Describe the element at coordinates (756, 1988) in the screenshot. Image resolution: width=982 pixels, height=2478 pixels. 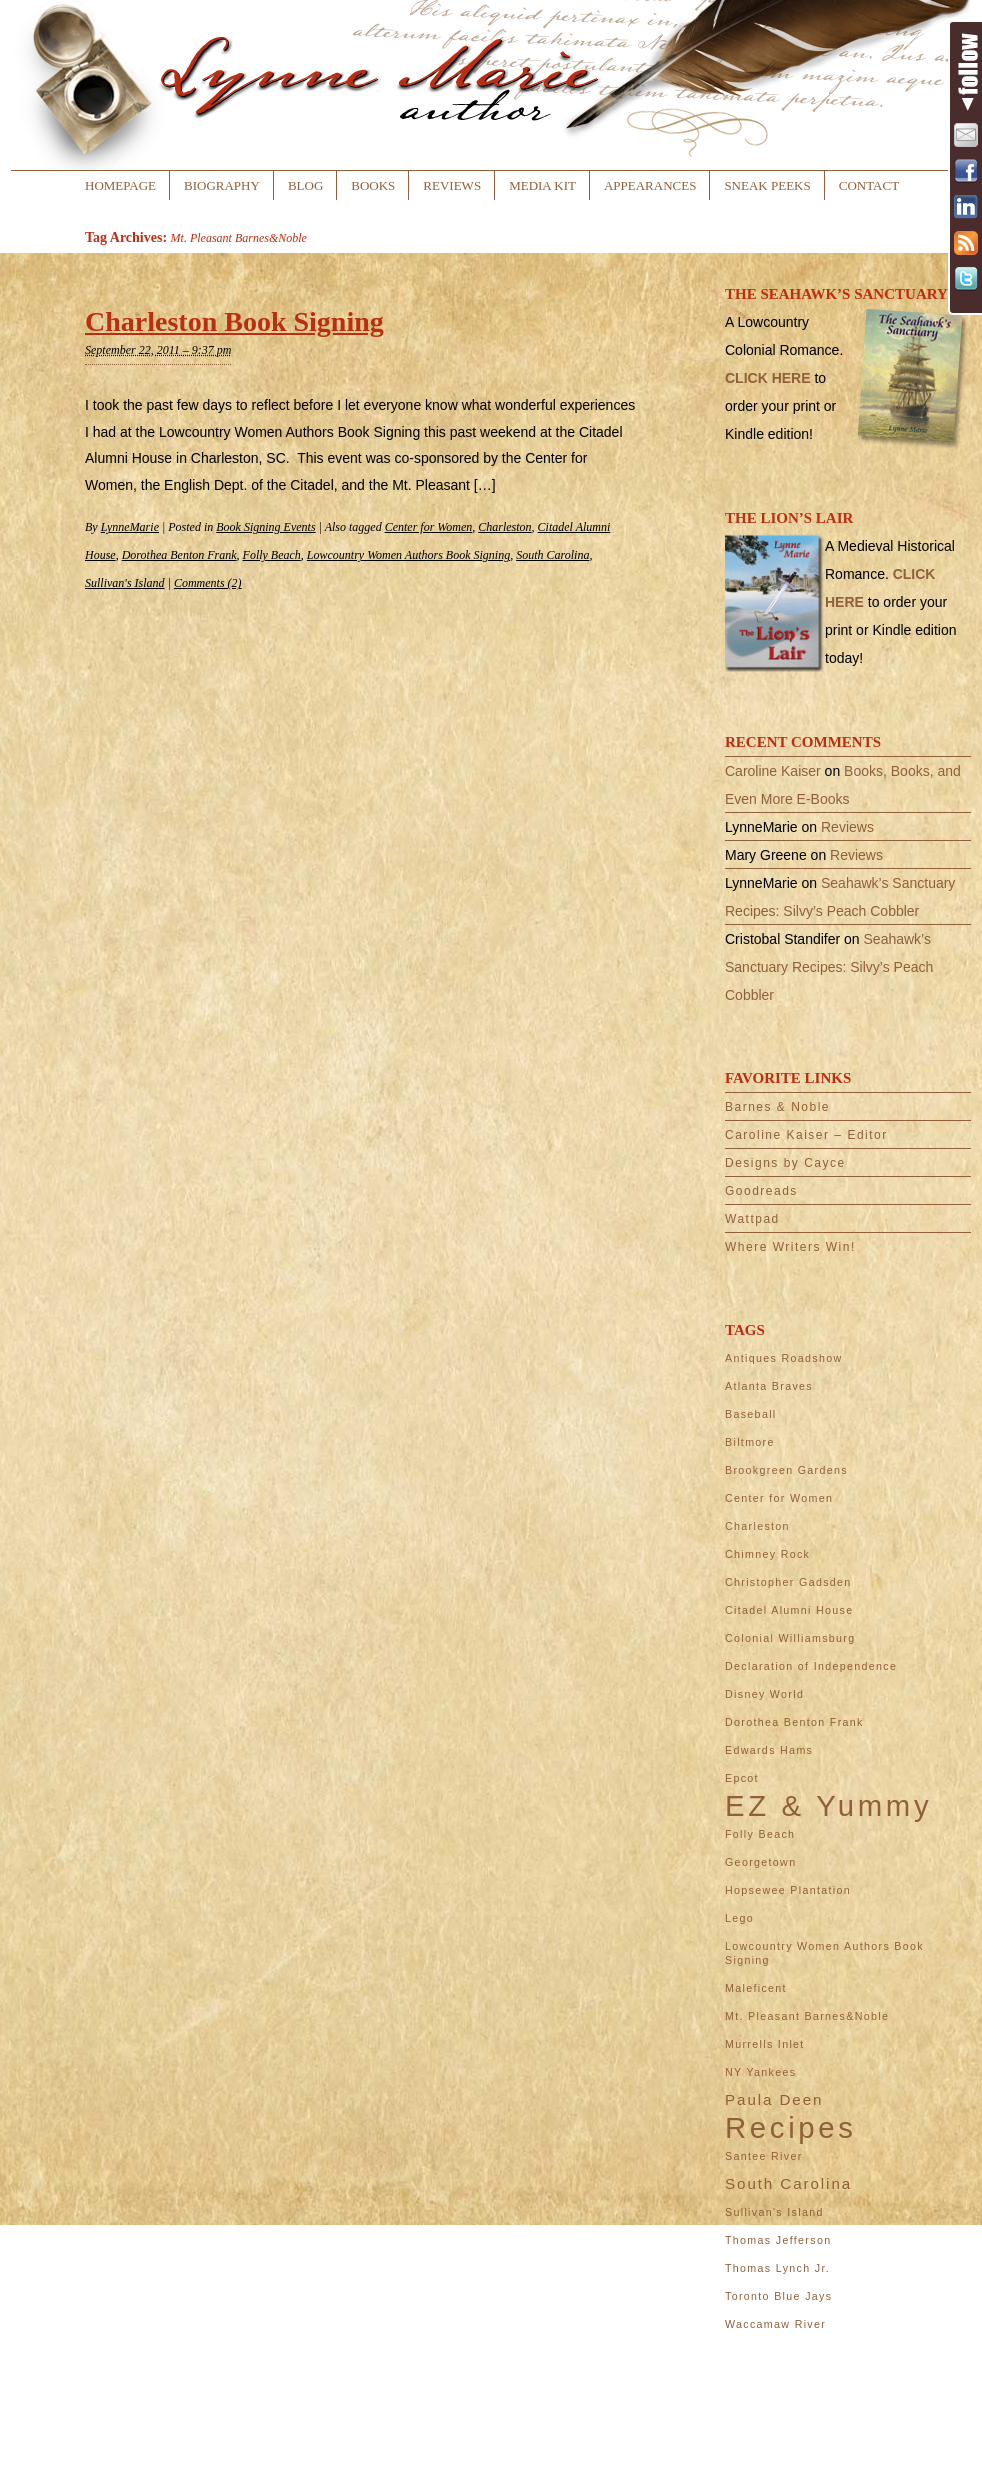
I see `Maleficent` at that location.